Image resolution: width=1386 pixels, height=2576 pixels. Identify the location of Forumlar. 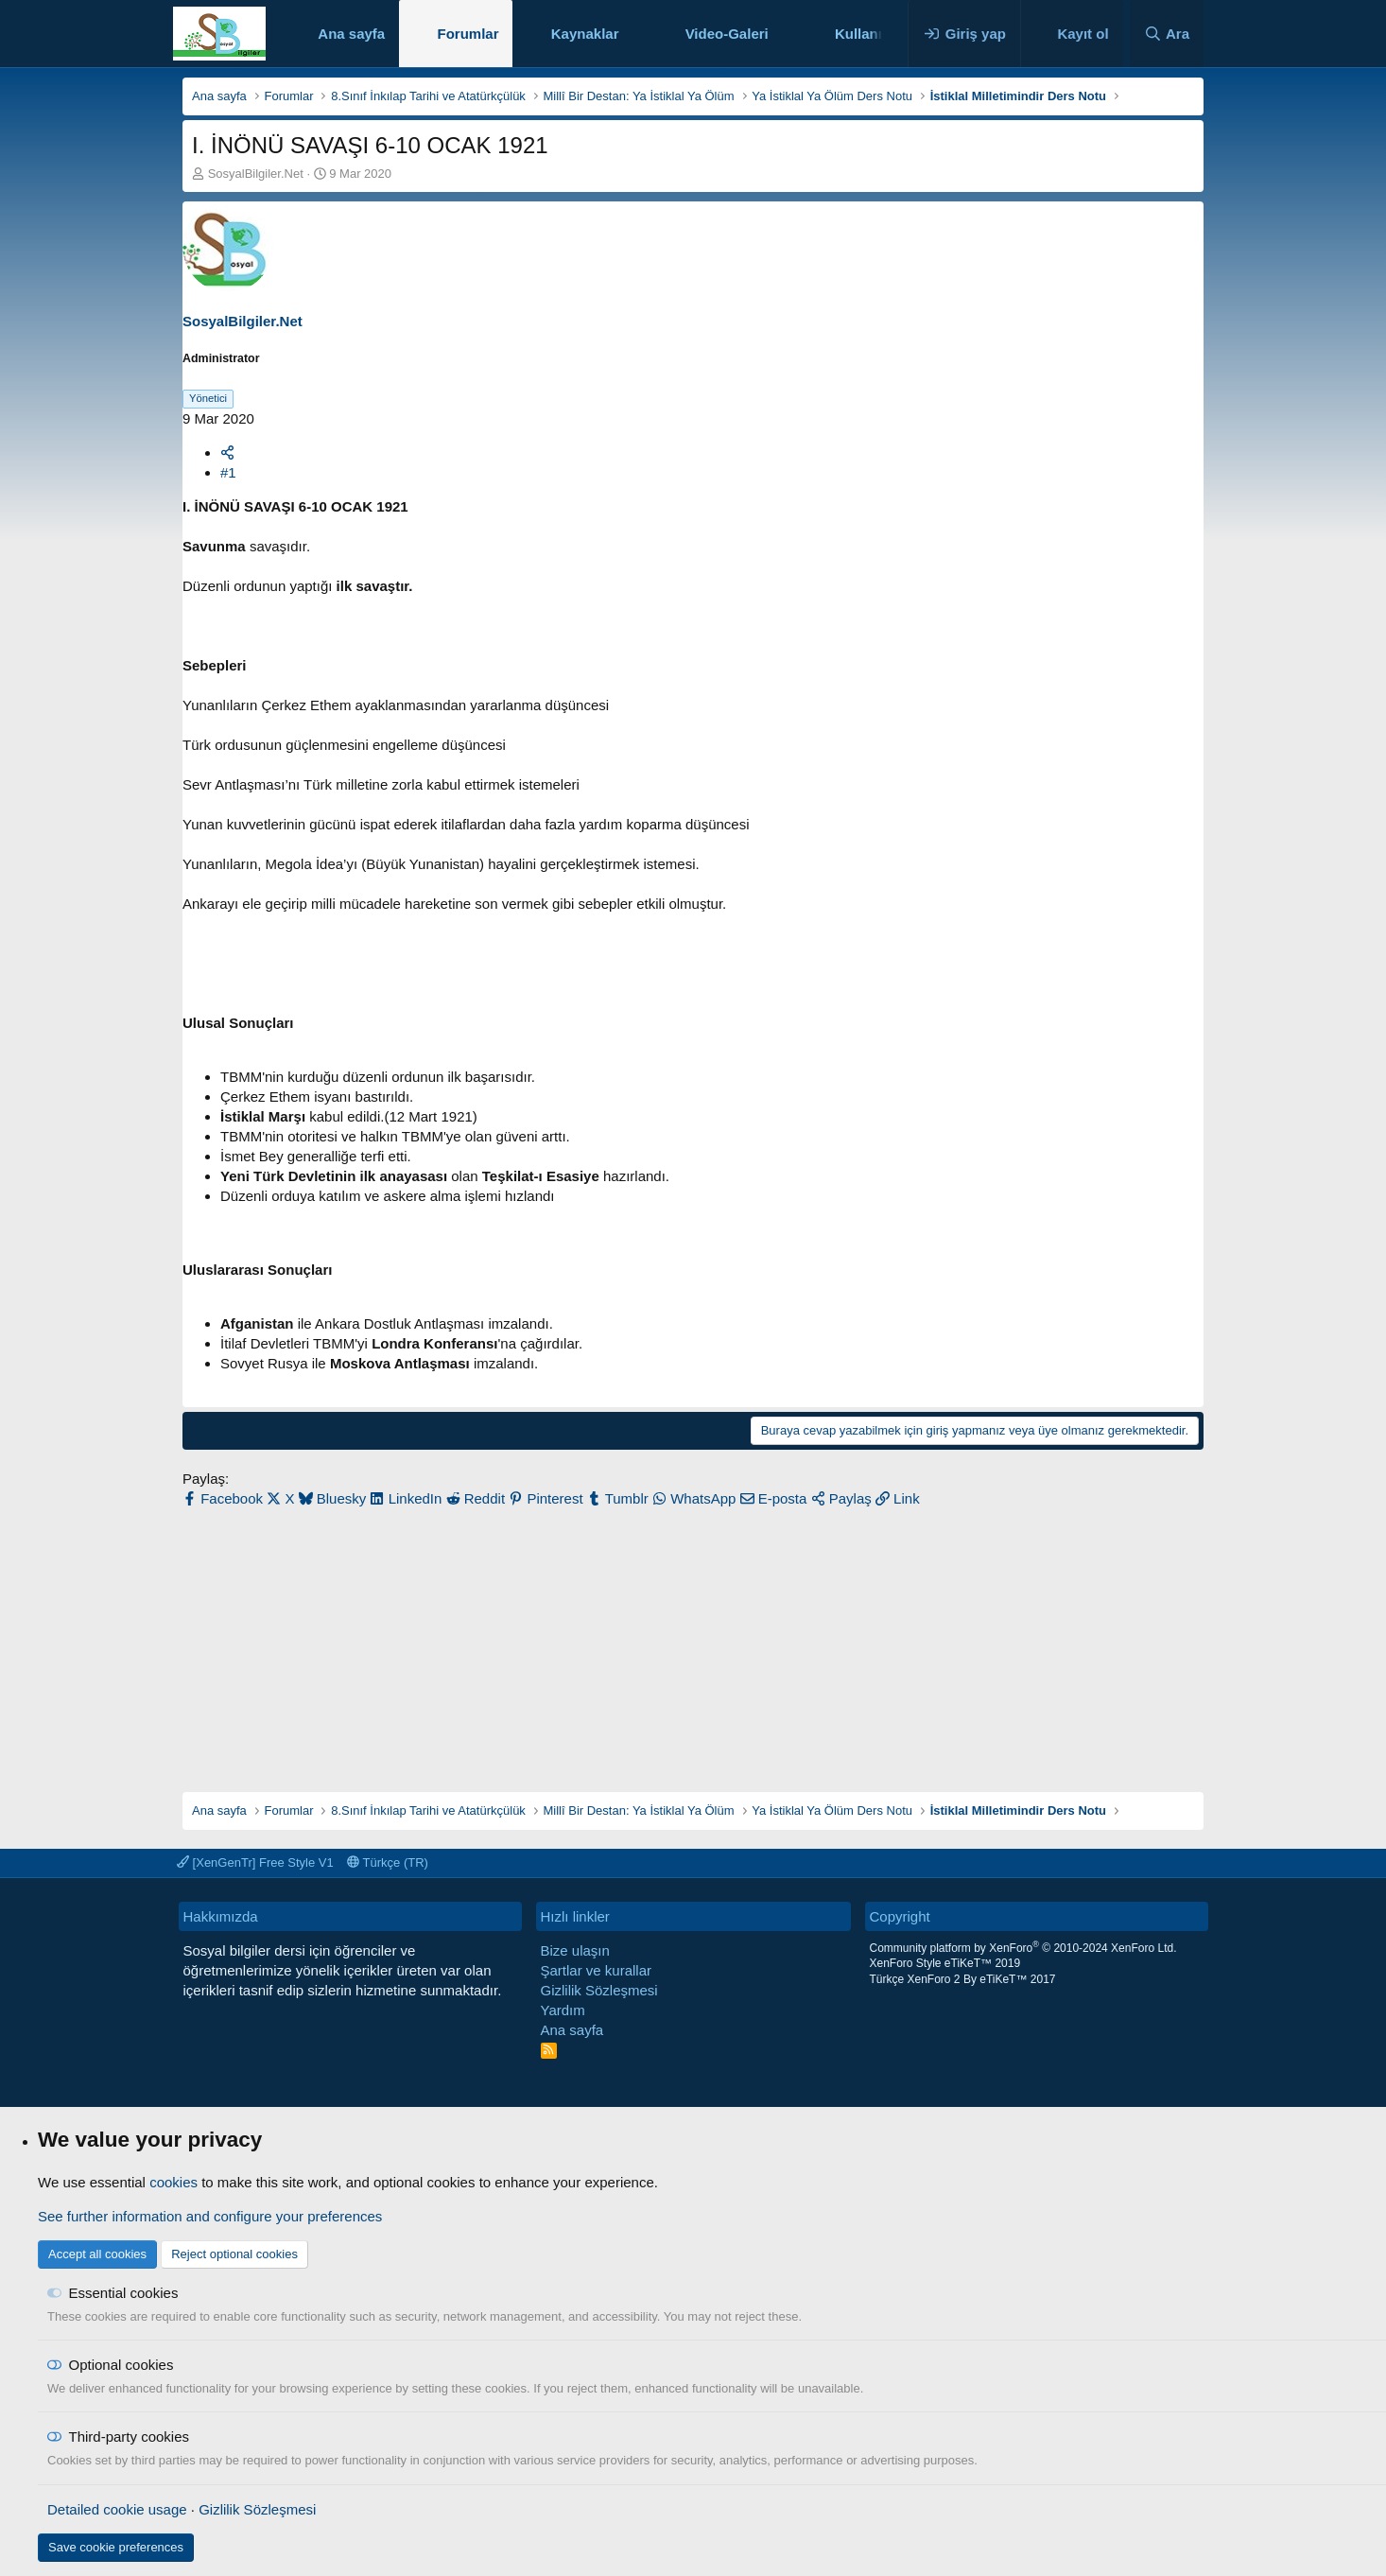
(467, 34).